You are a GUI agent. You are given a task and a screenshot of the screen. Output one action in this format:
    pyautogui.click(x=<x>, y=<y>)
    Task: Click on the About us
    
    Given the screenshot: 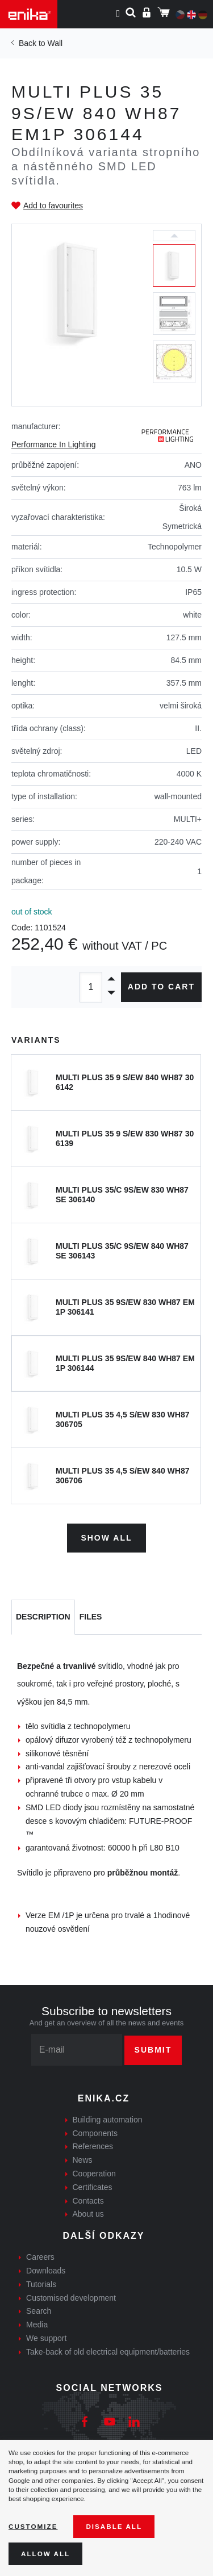 What is the action you would take?
    pyautogui.click(x=88, y=2213)
    